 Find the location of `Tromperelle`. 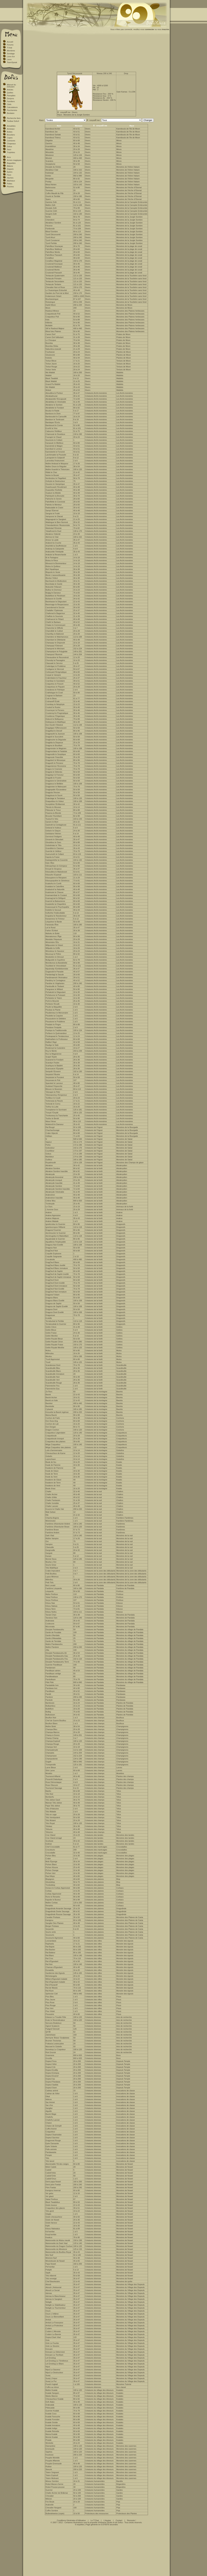

Tromperelle is located at coordinates (51, 1765).